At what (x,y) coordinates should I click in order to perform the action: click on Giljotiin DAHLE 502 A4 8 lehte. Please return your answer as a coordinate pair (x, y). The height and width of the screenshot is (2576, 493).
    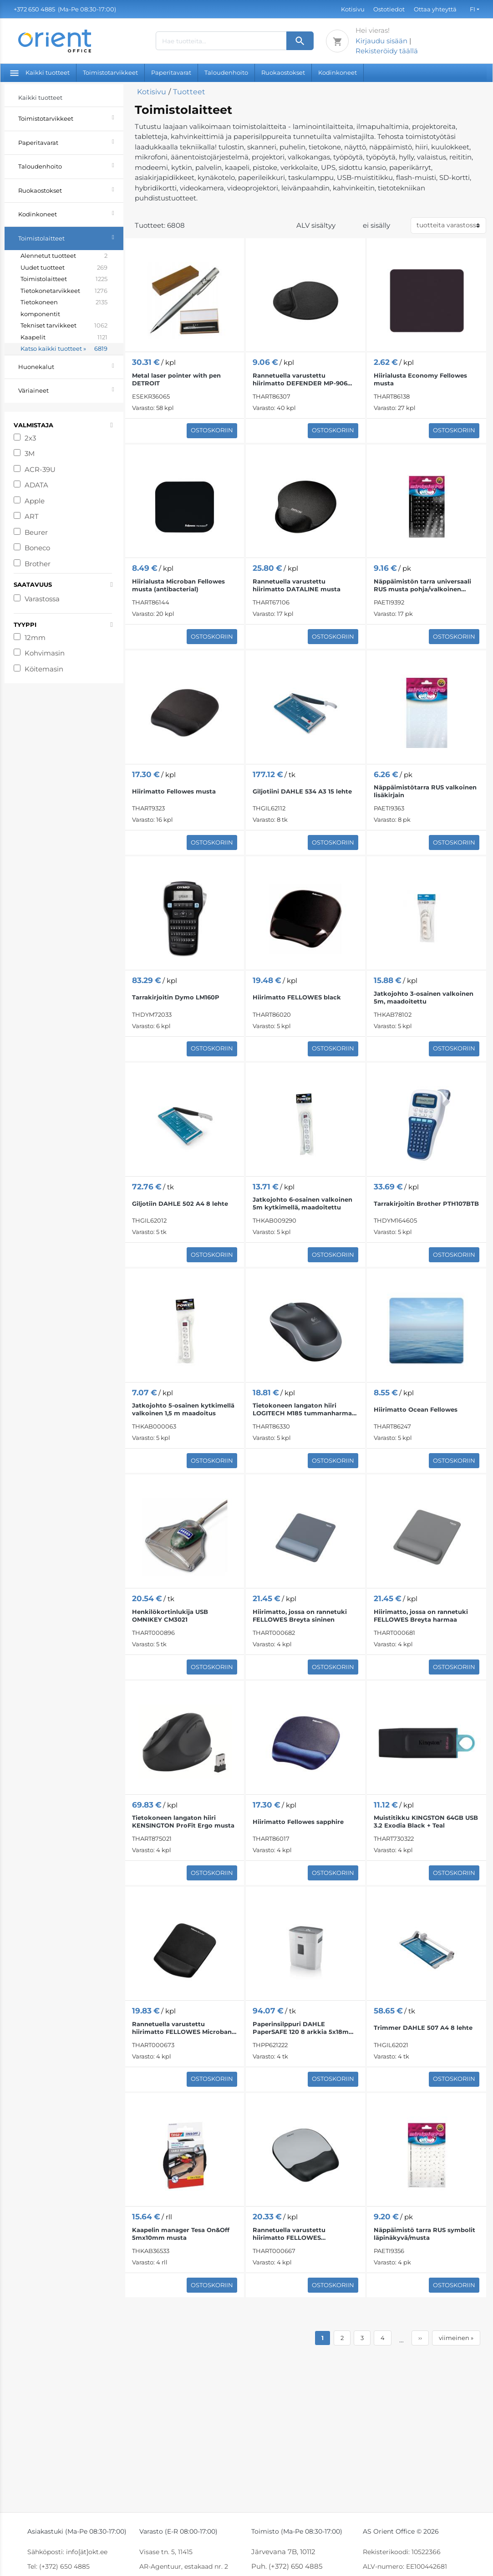
    Looking at the image, I should click on (180, 1203).